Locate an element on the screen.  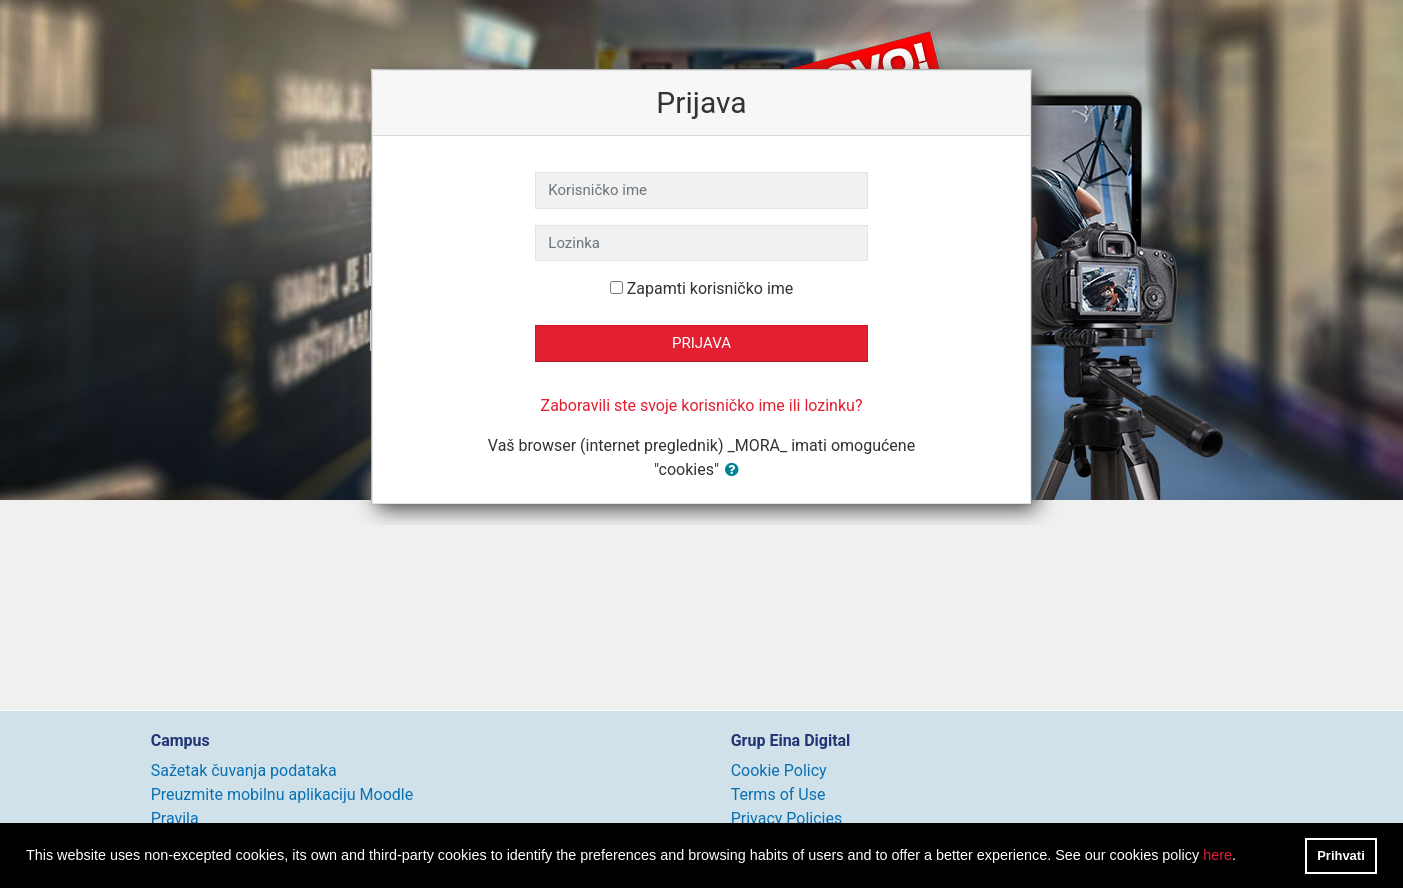
Terms of Use is located at coordinates (778, 794).